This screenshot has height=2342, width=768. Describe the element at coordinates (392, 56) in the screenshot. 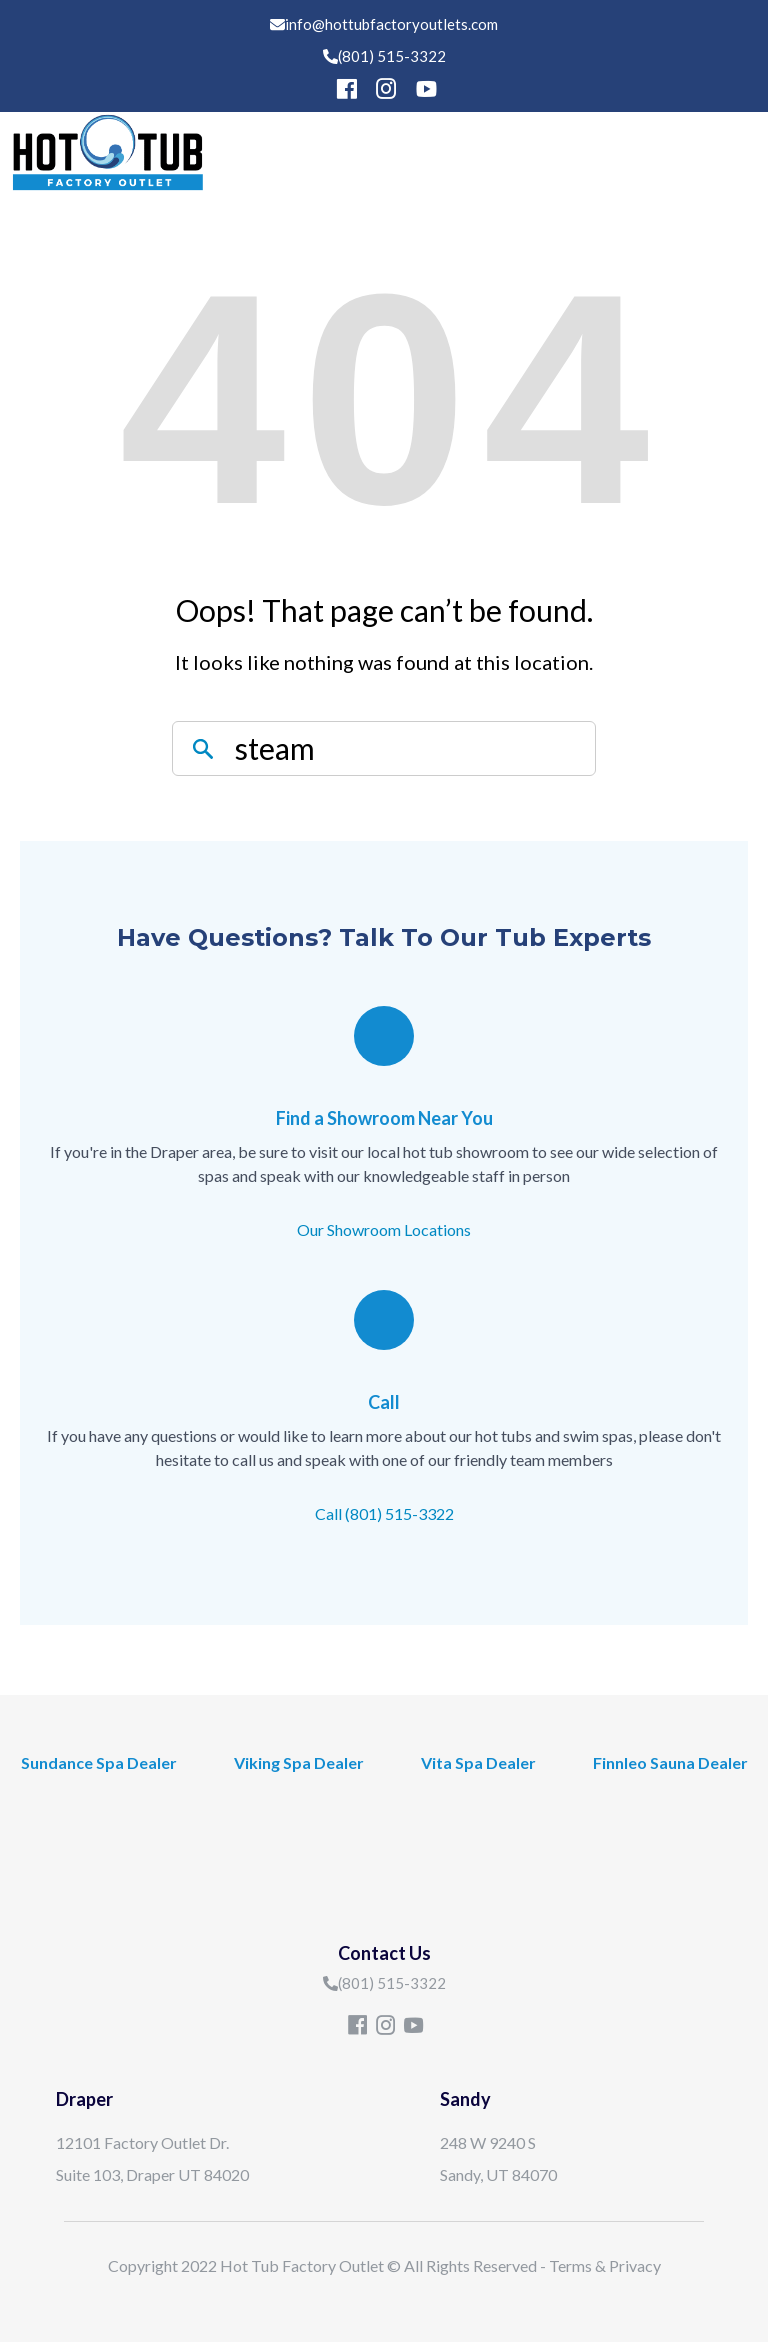

I see `(801) 515-3322` at that location.